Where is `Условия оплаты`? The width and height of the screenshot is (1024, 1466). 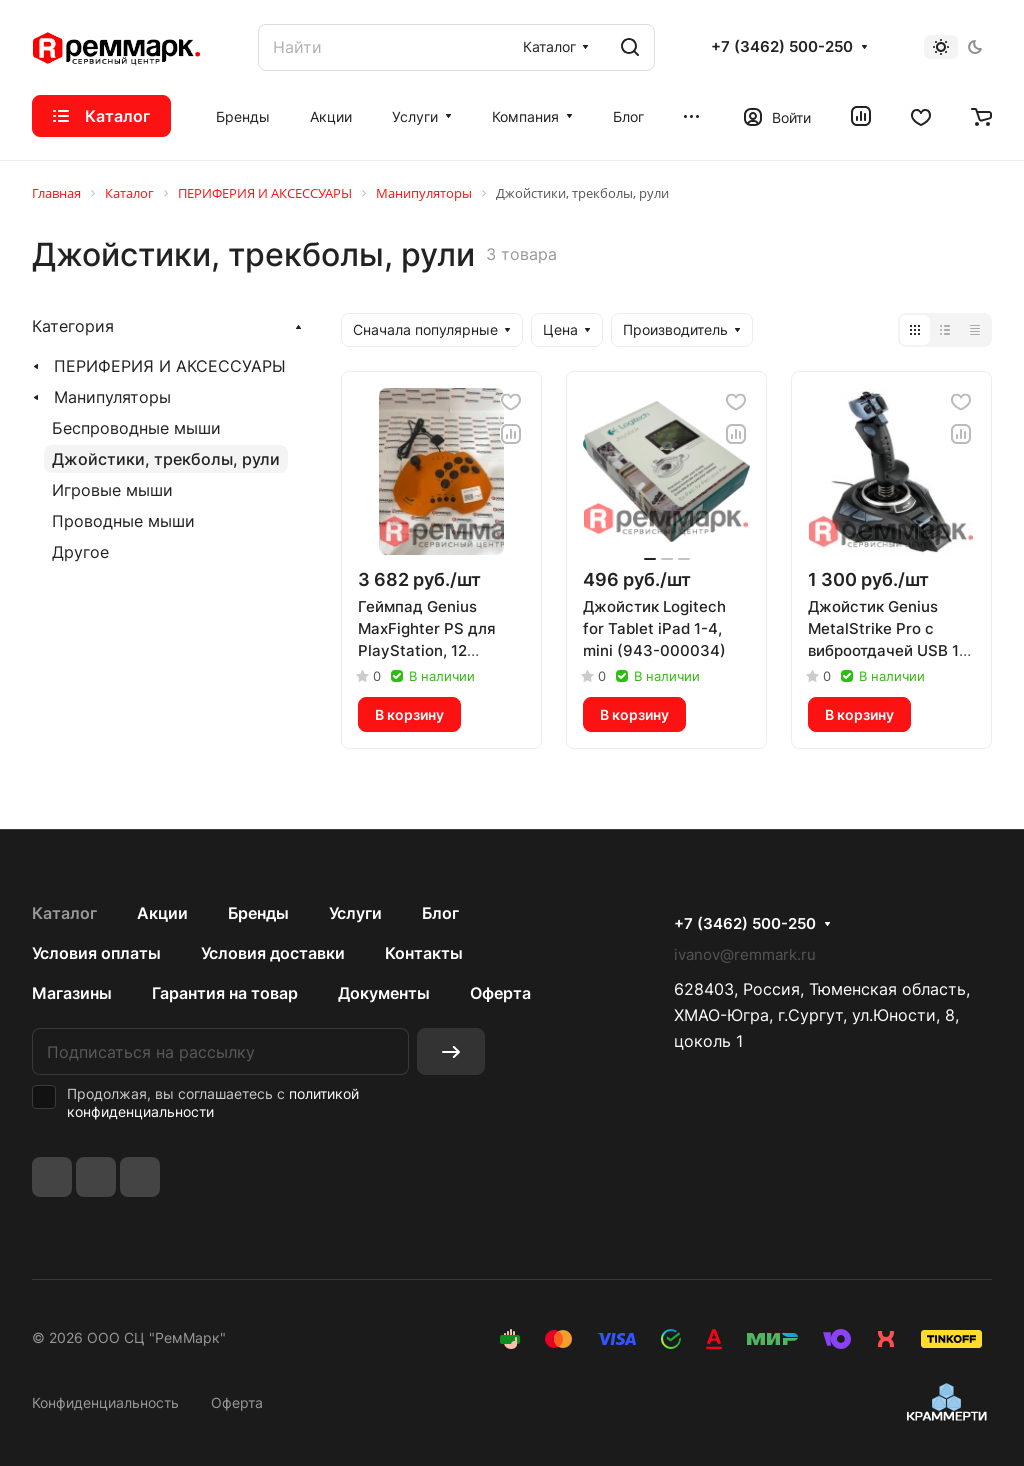
Условия оплаты is located at coordinates (96, 953).